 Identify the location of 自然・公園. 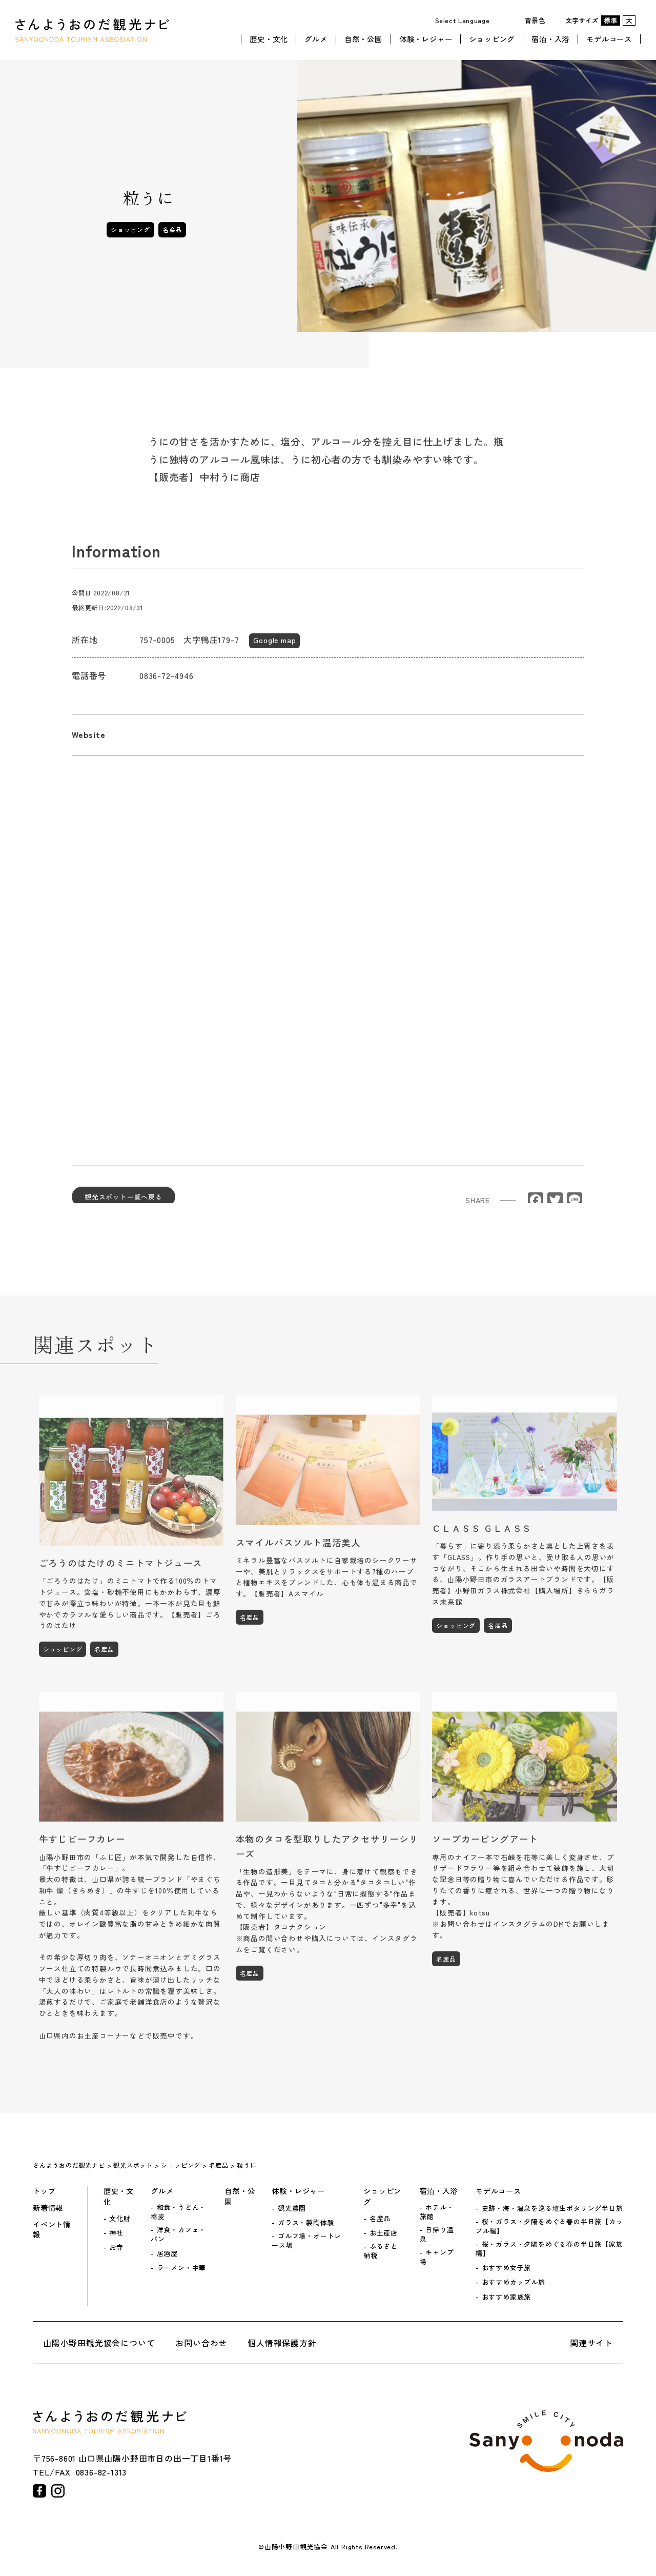
(363, 37).